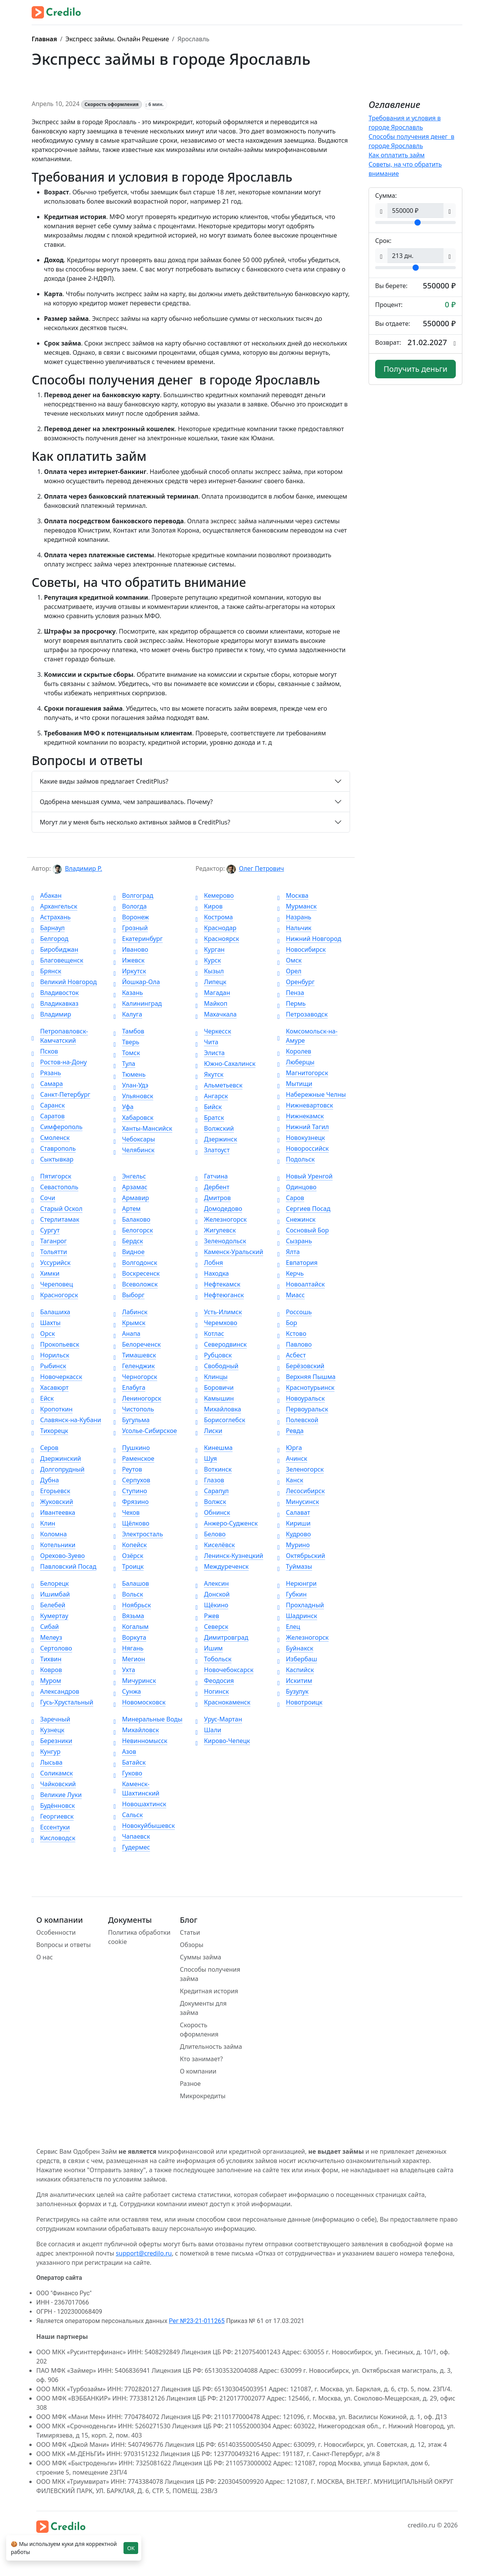 Image resolution: width=494 pixels, height=2576 pixels. What do you see at coordinates (129, 1762) in the screenshot?
I see `Батайск` at bounding box center [129, 1762].